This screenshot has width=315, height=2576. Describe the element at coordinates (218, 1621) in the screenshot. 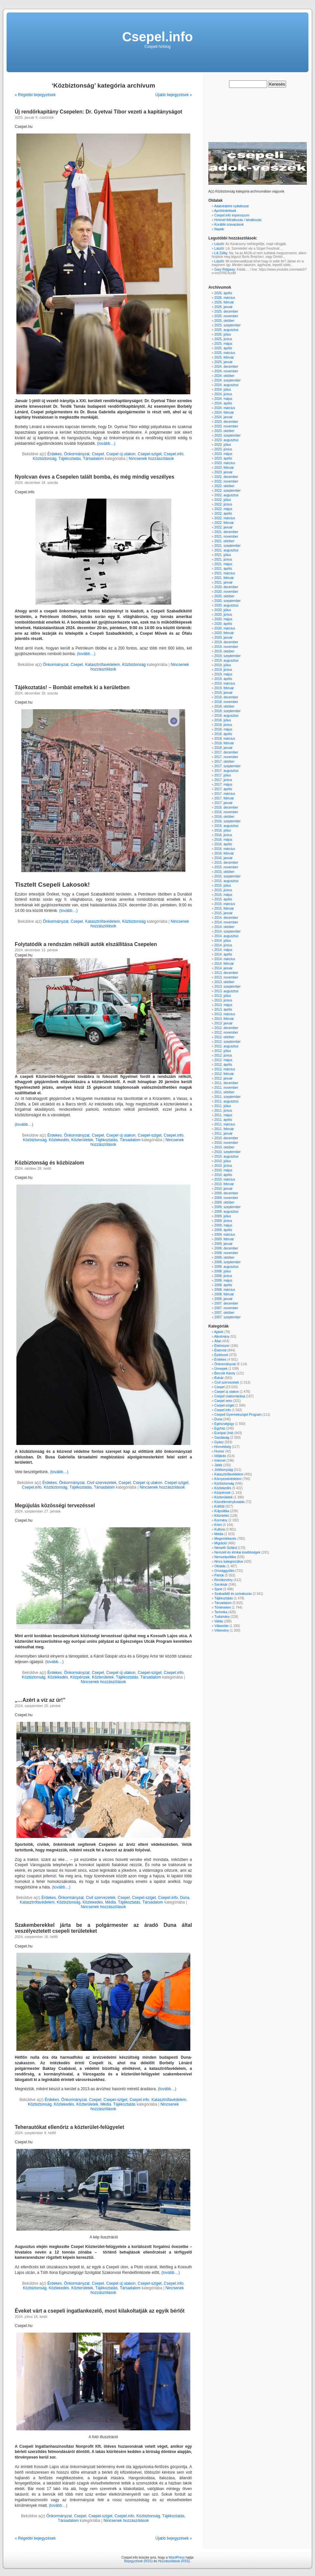

I see `Vallás` at that location.